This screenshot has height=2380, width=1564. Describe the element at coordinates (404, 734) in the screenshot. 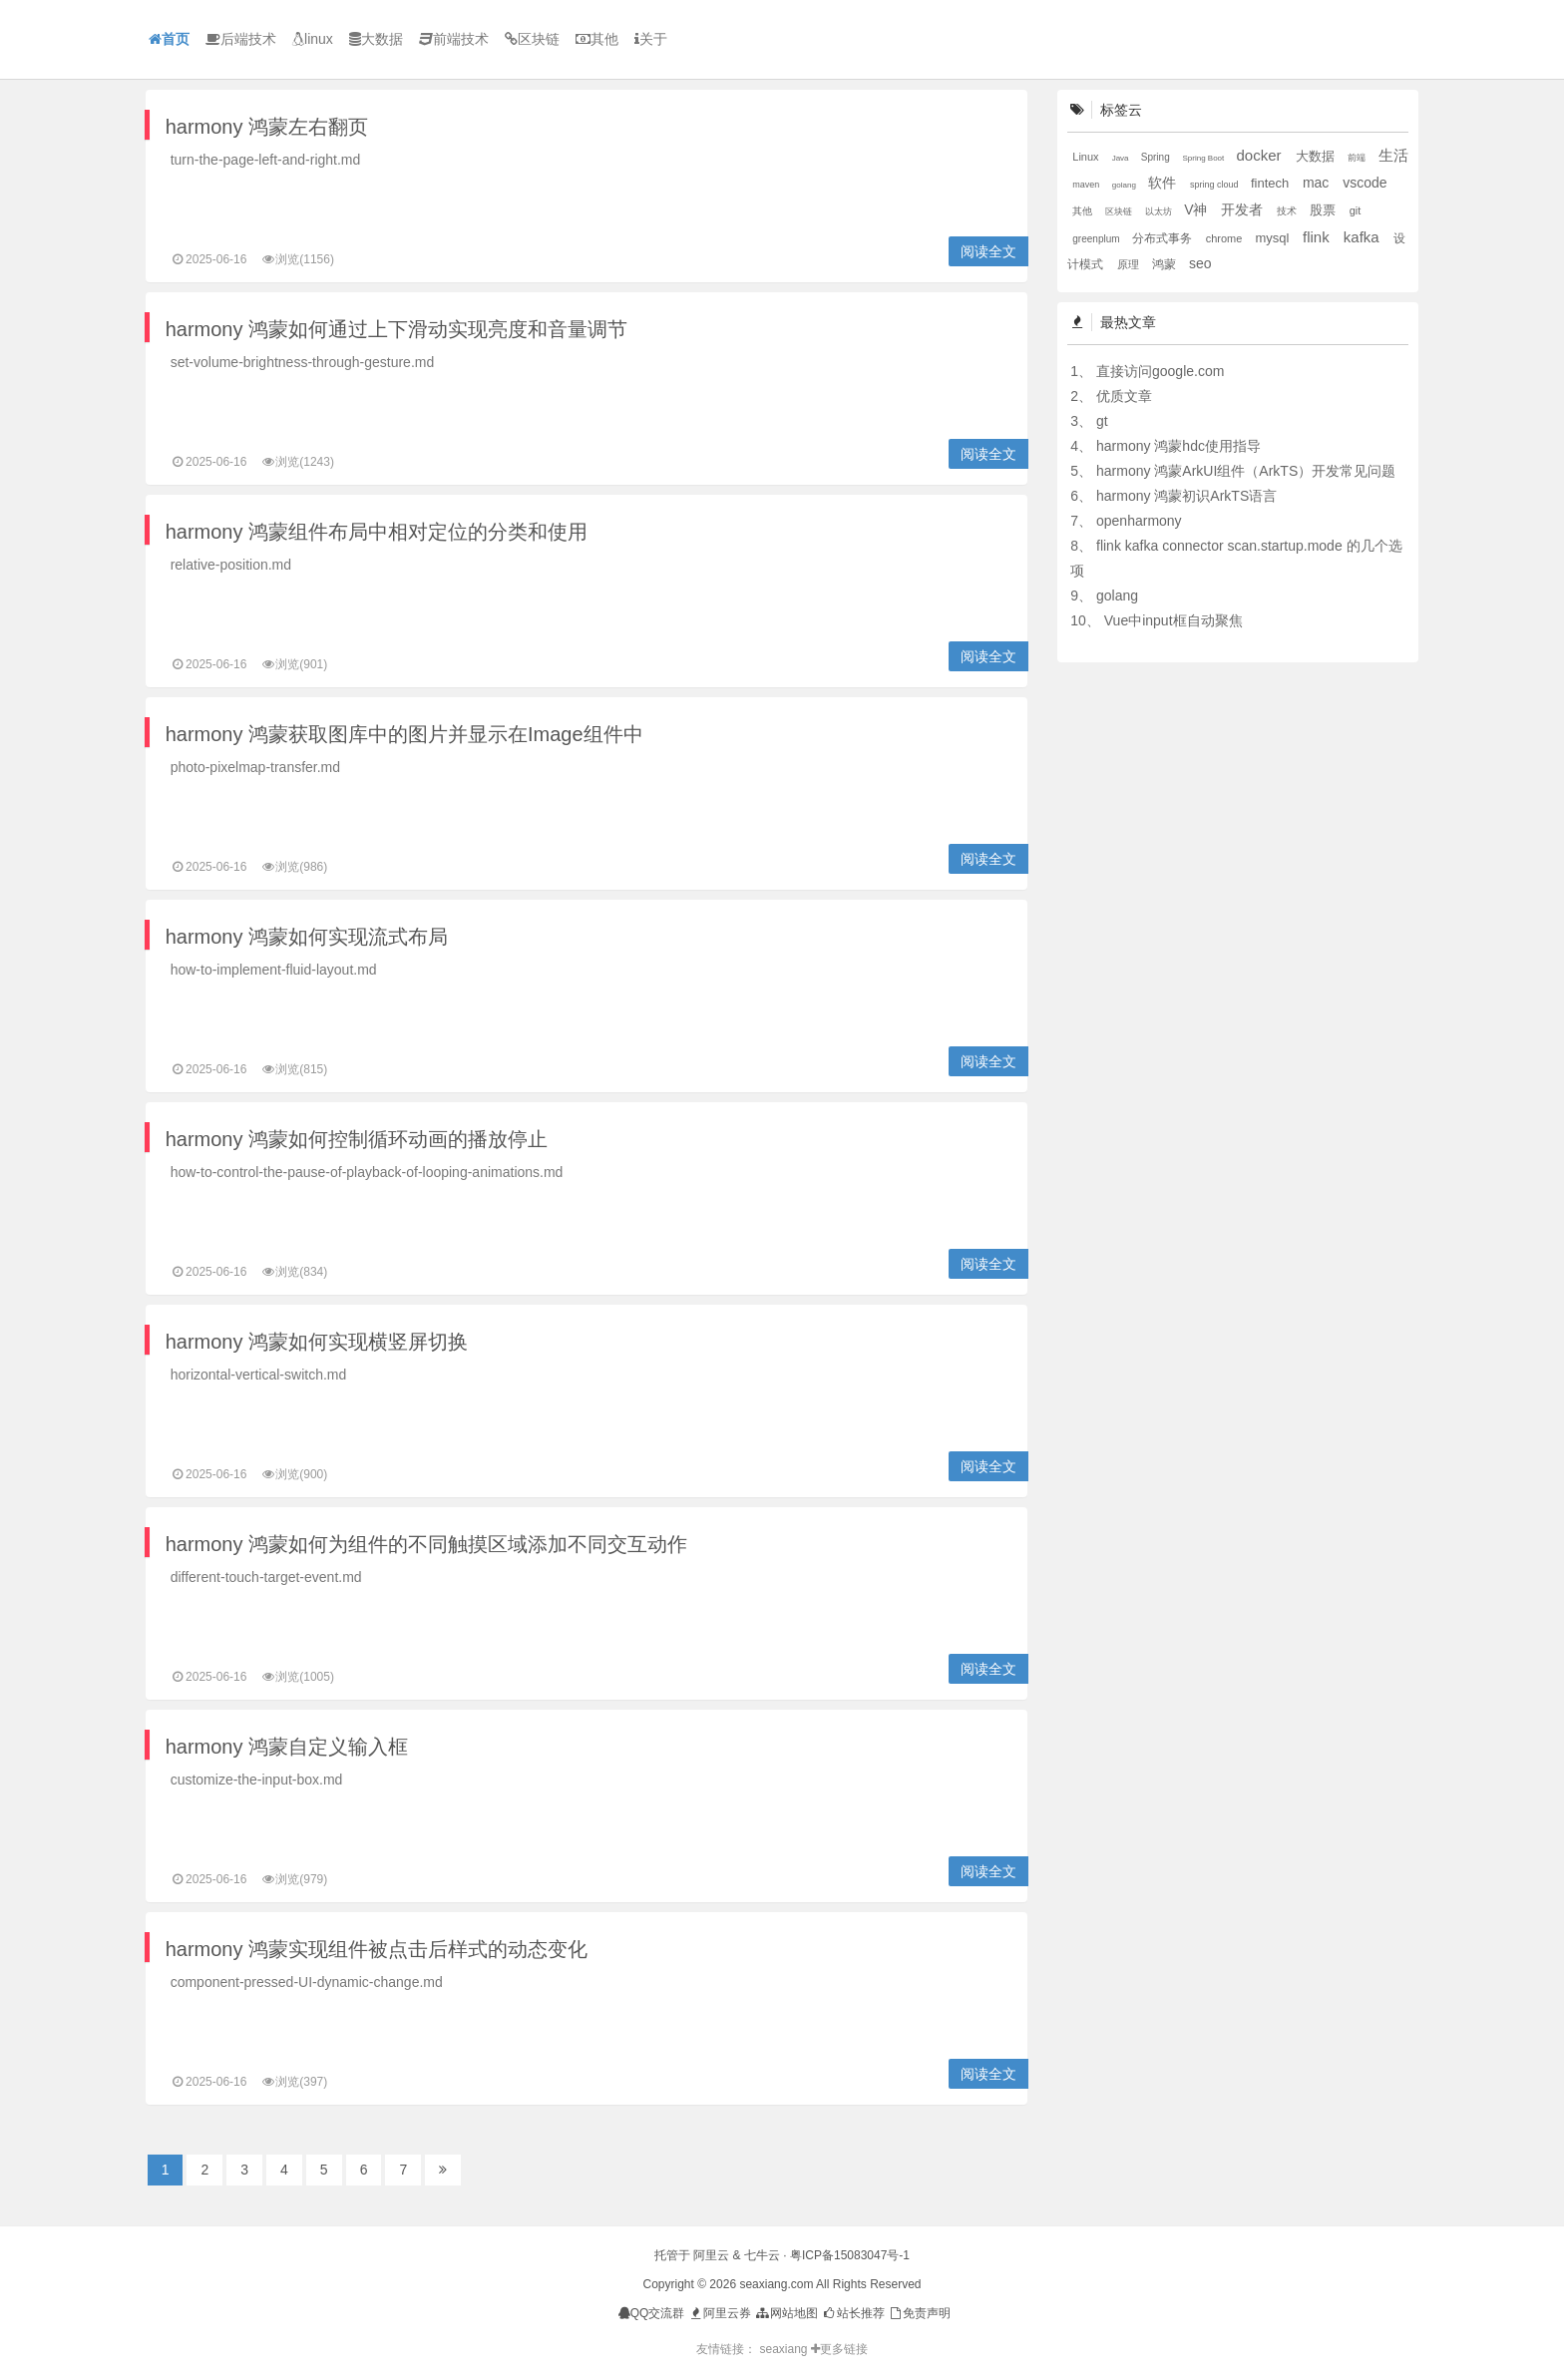

I see `harmony 鸿蒙获取图库中的图片并显示在Image组件中` at that location.